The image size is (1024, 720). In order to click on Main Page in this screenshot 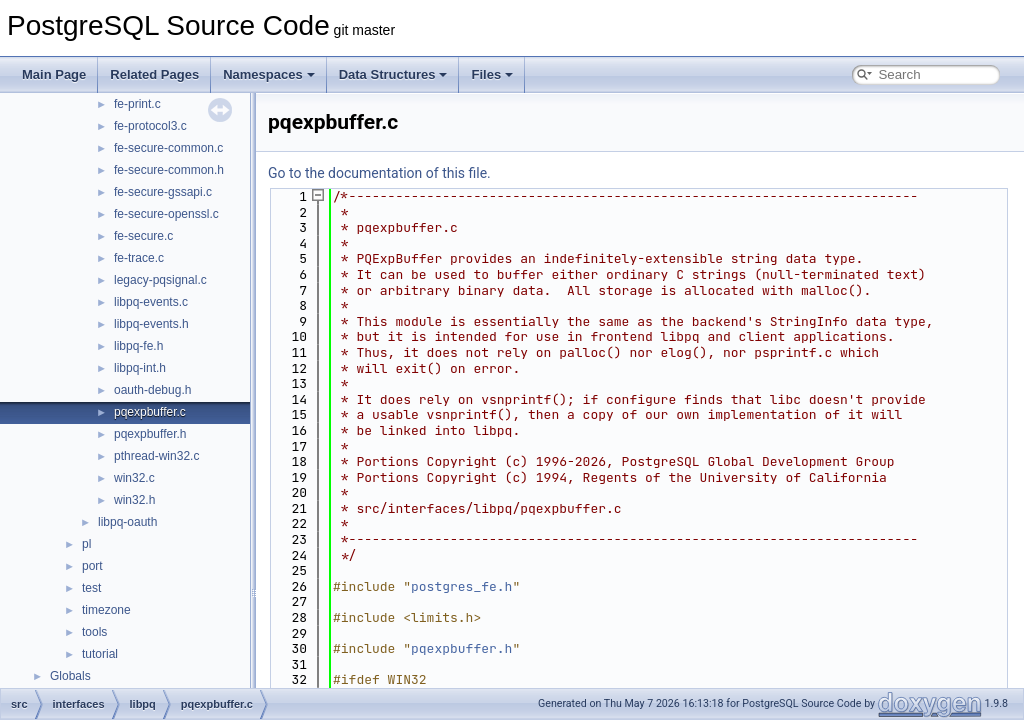, I will do `click(54, 74)`.